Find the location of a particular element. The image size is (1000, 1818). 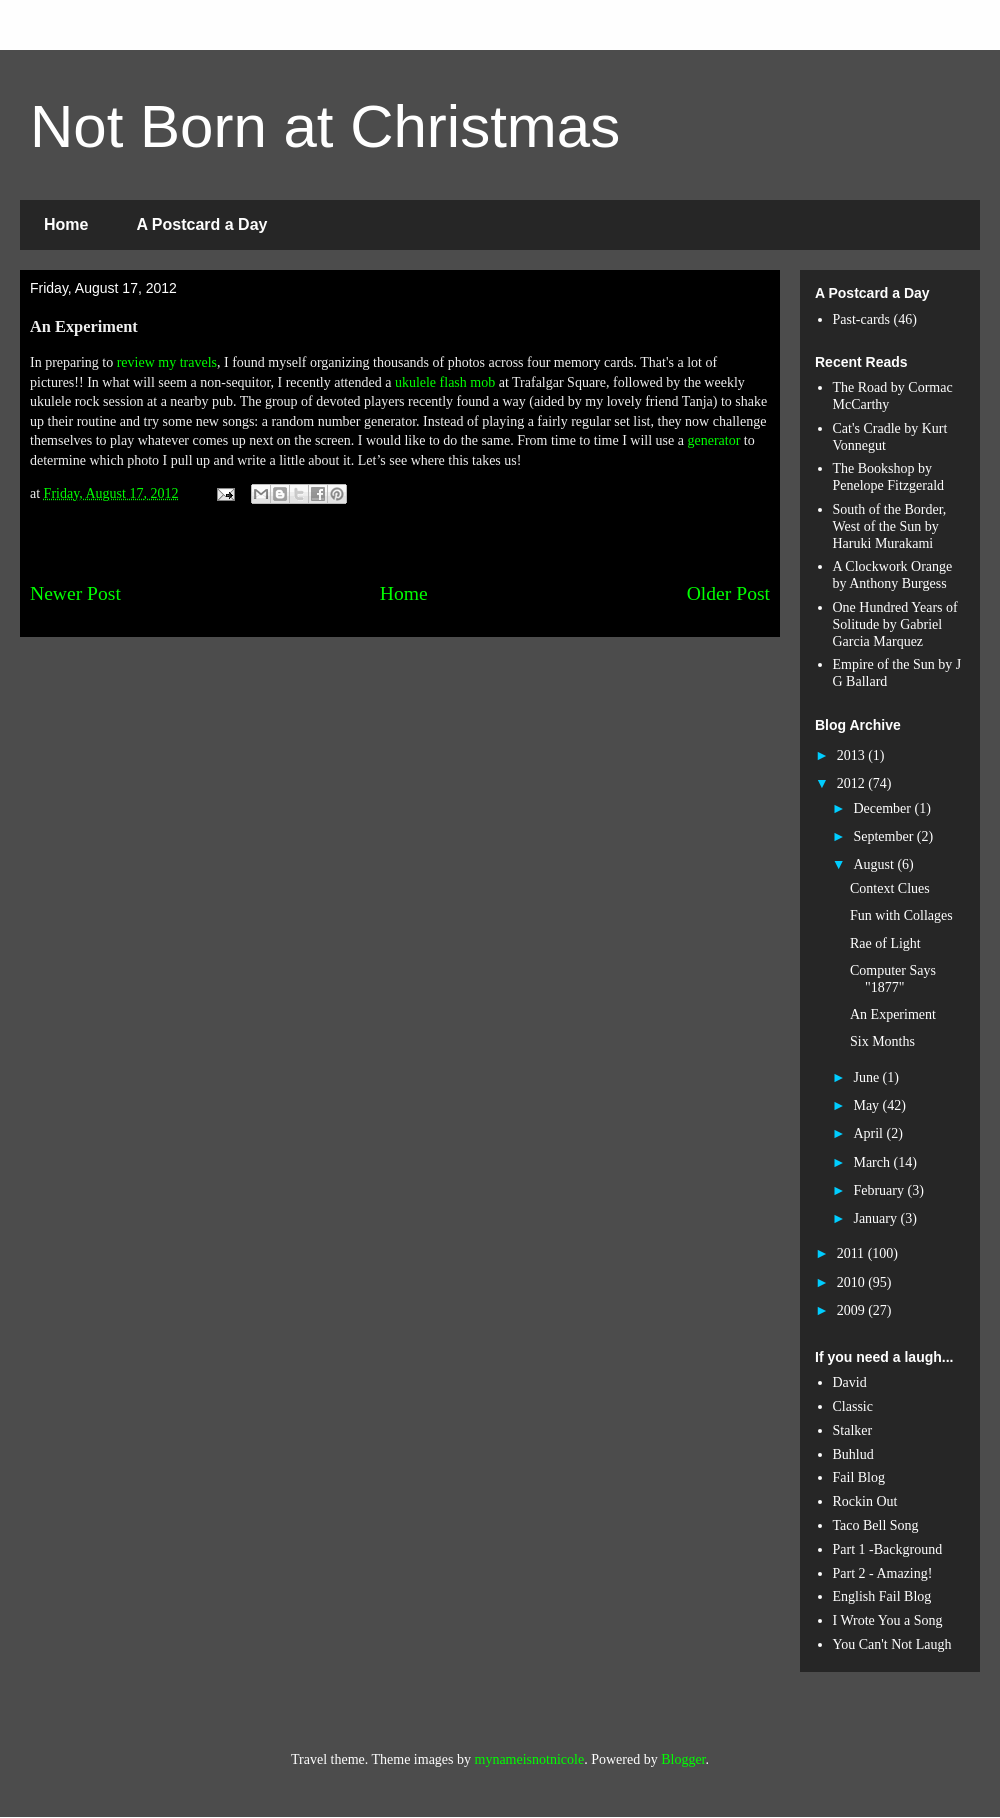

I Wrote You a Song is located at coordinates (888, 1620).